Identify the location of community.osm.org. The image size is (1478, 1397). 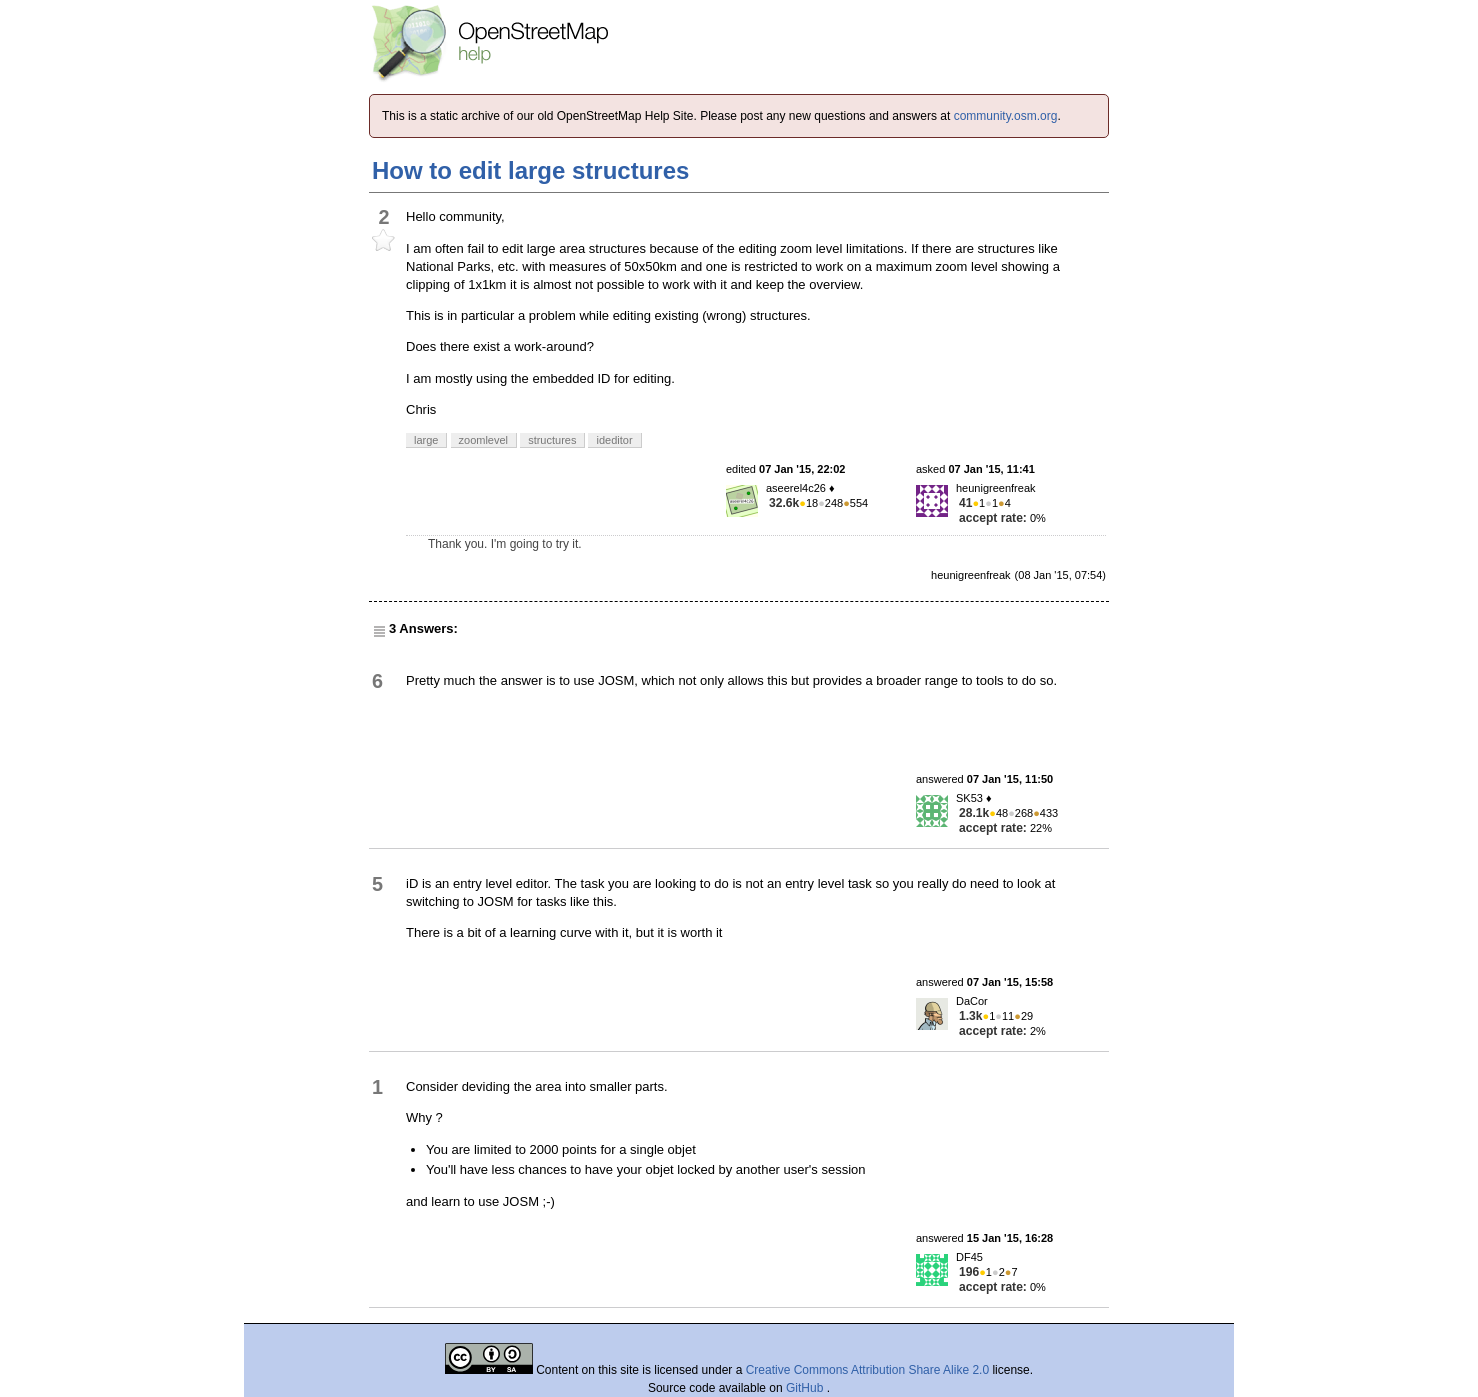
(1006, 116).